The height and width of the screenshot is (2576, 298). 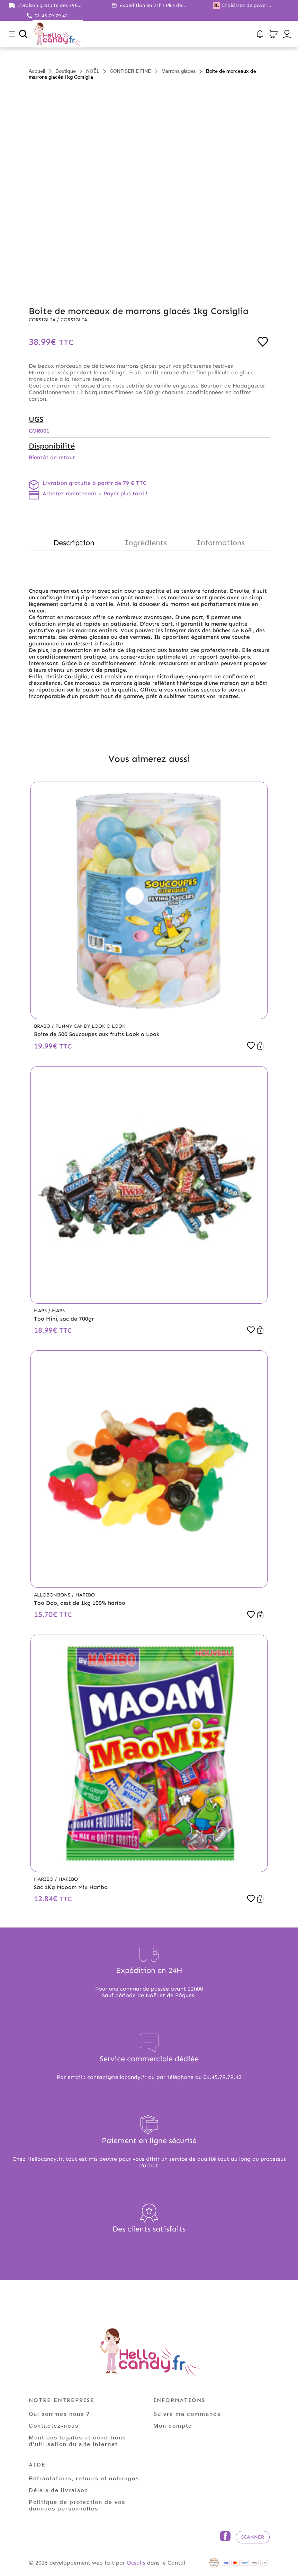 What do you see at coordinates (178, 71) in the screenshot?
I see `Marrons glacés` at bounding box center [178, 71].